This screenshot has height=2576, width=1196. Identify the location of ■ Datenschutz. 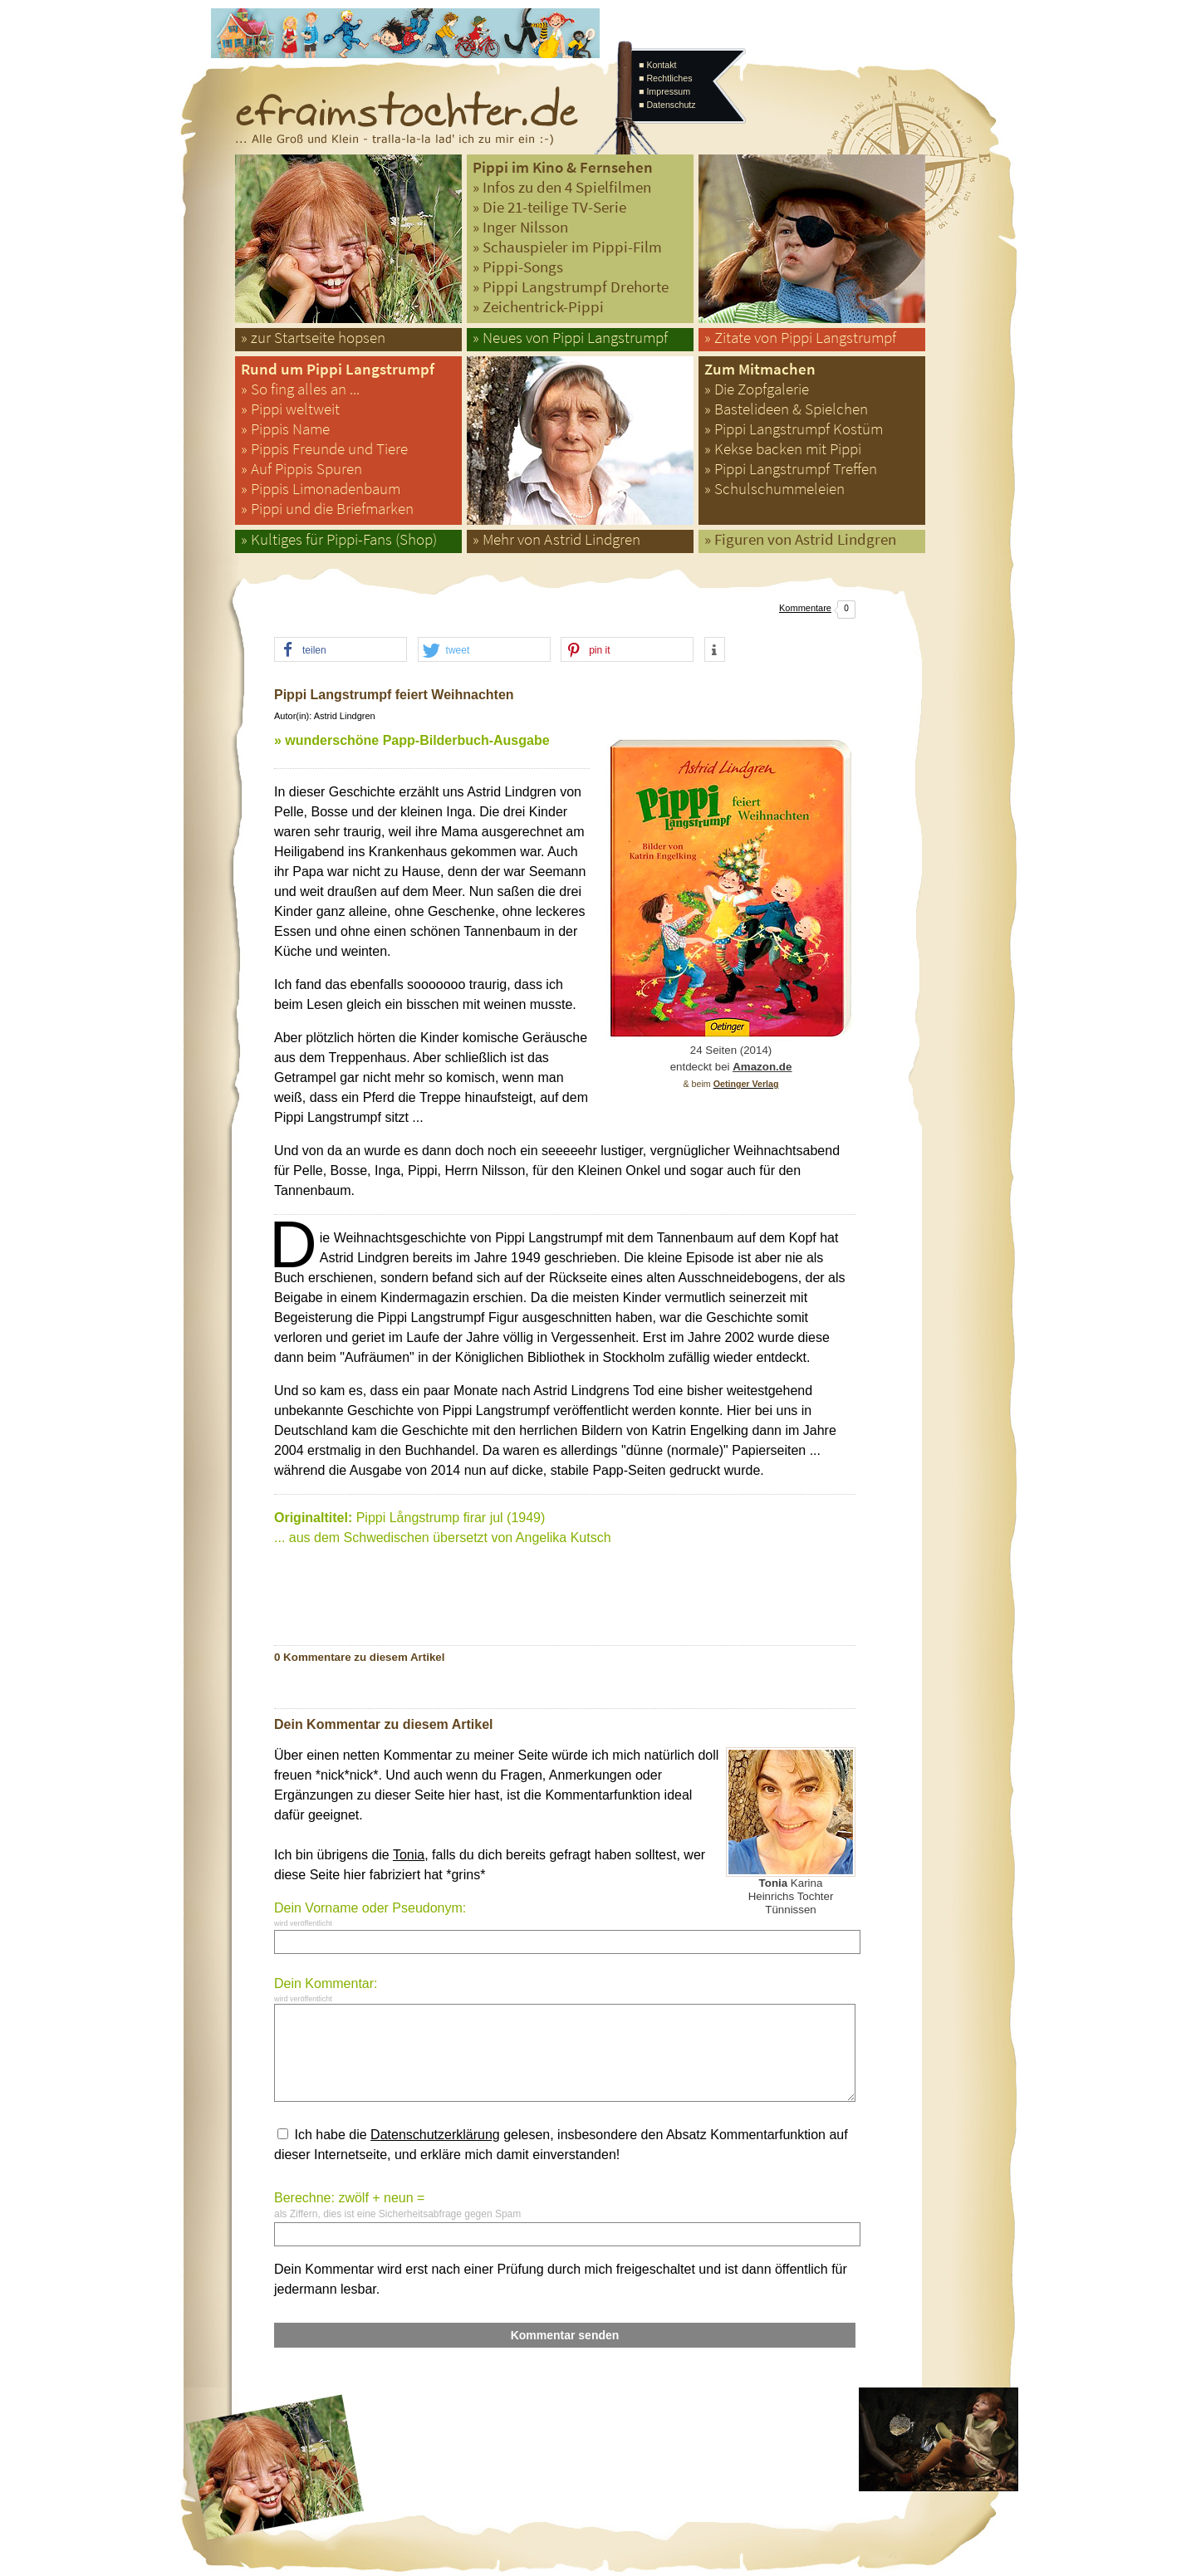
(667, 105).